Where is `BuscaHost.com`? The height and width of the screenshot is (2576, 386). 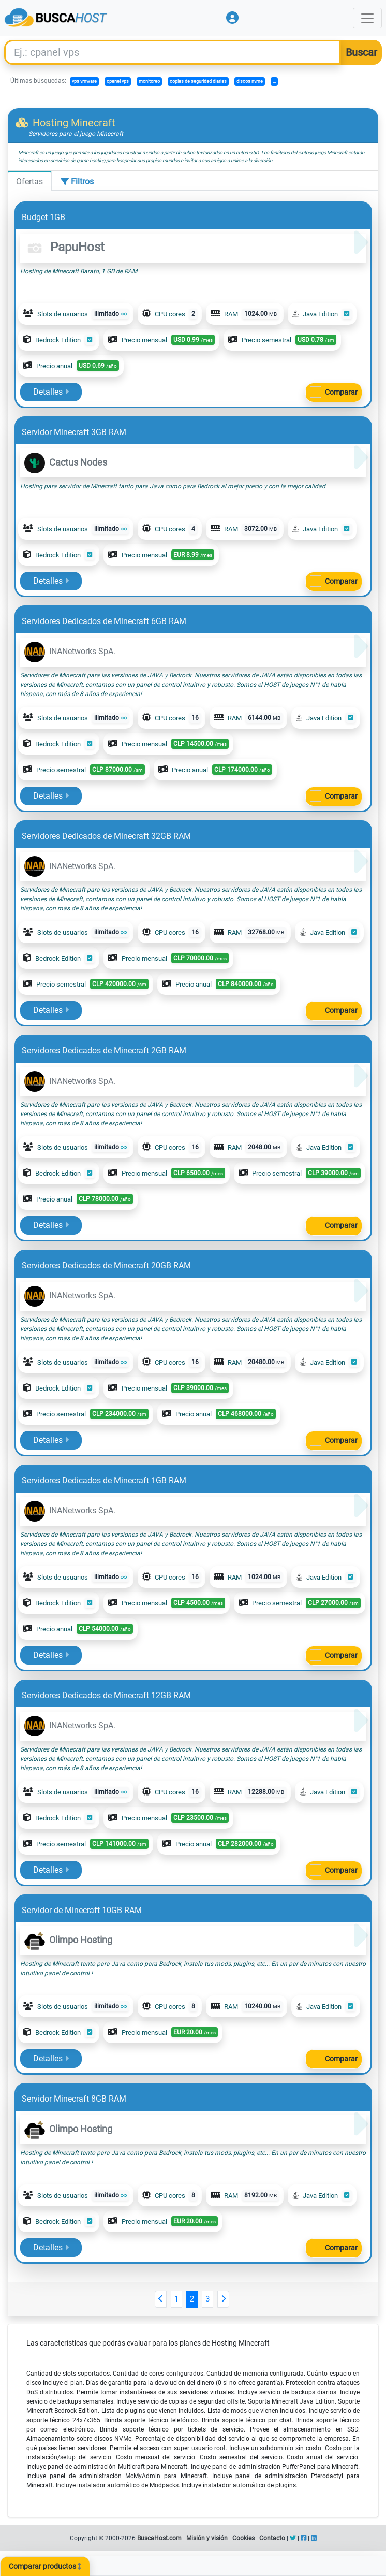 BuscaHost.com is located at coordinates (159, 2538).